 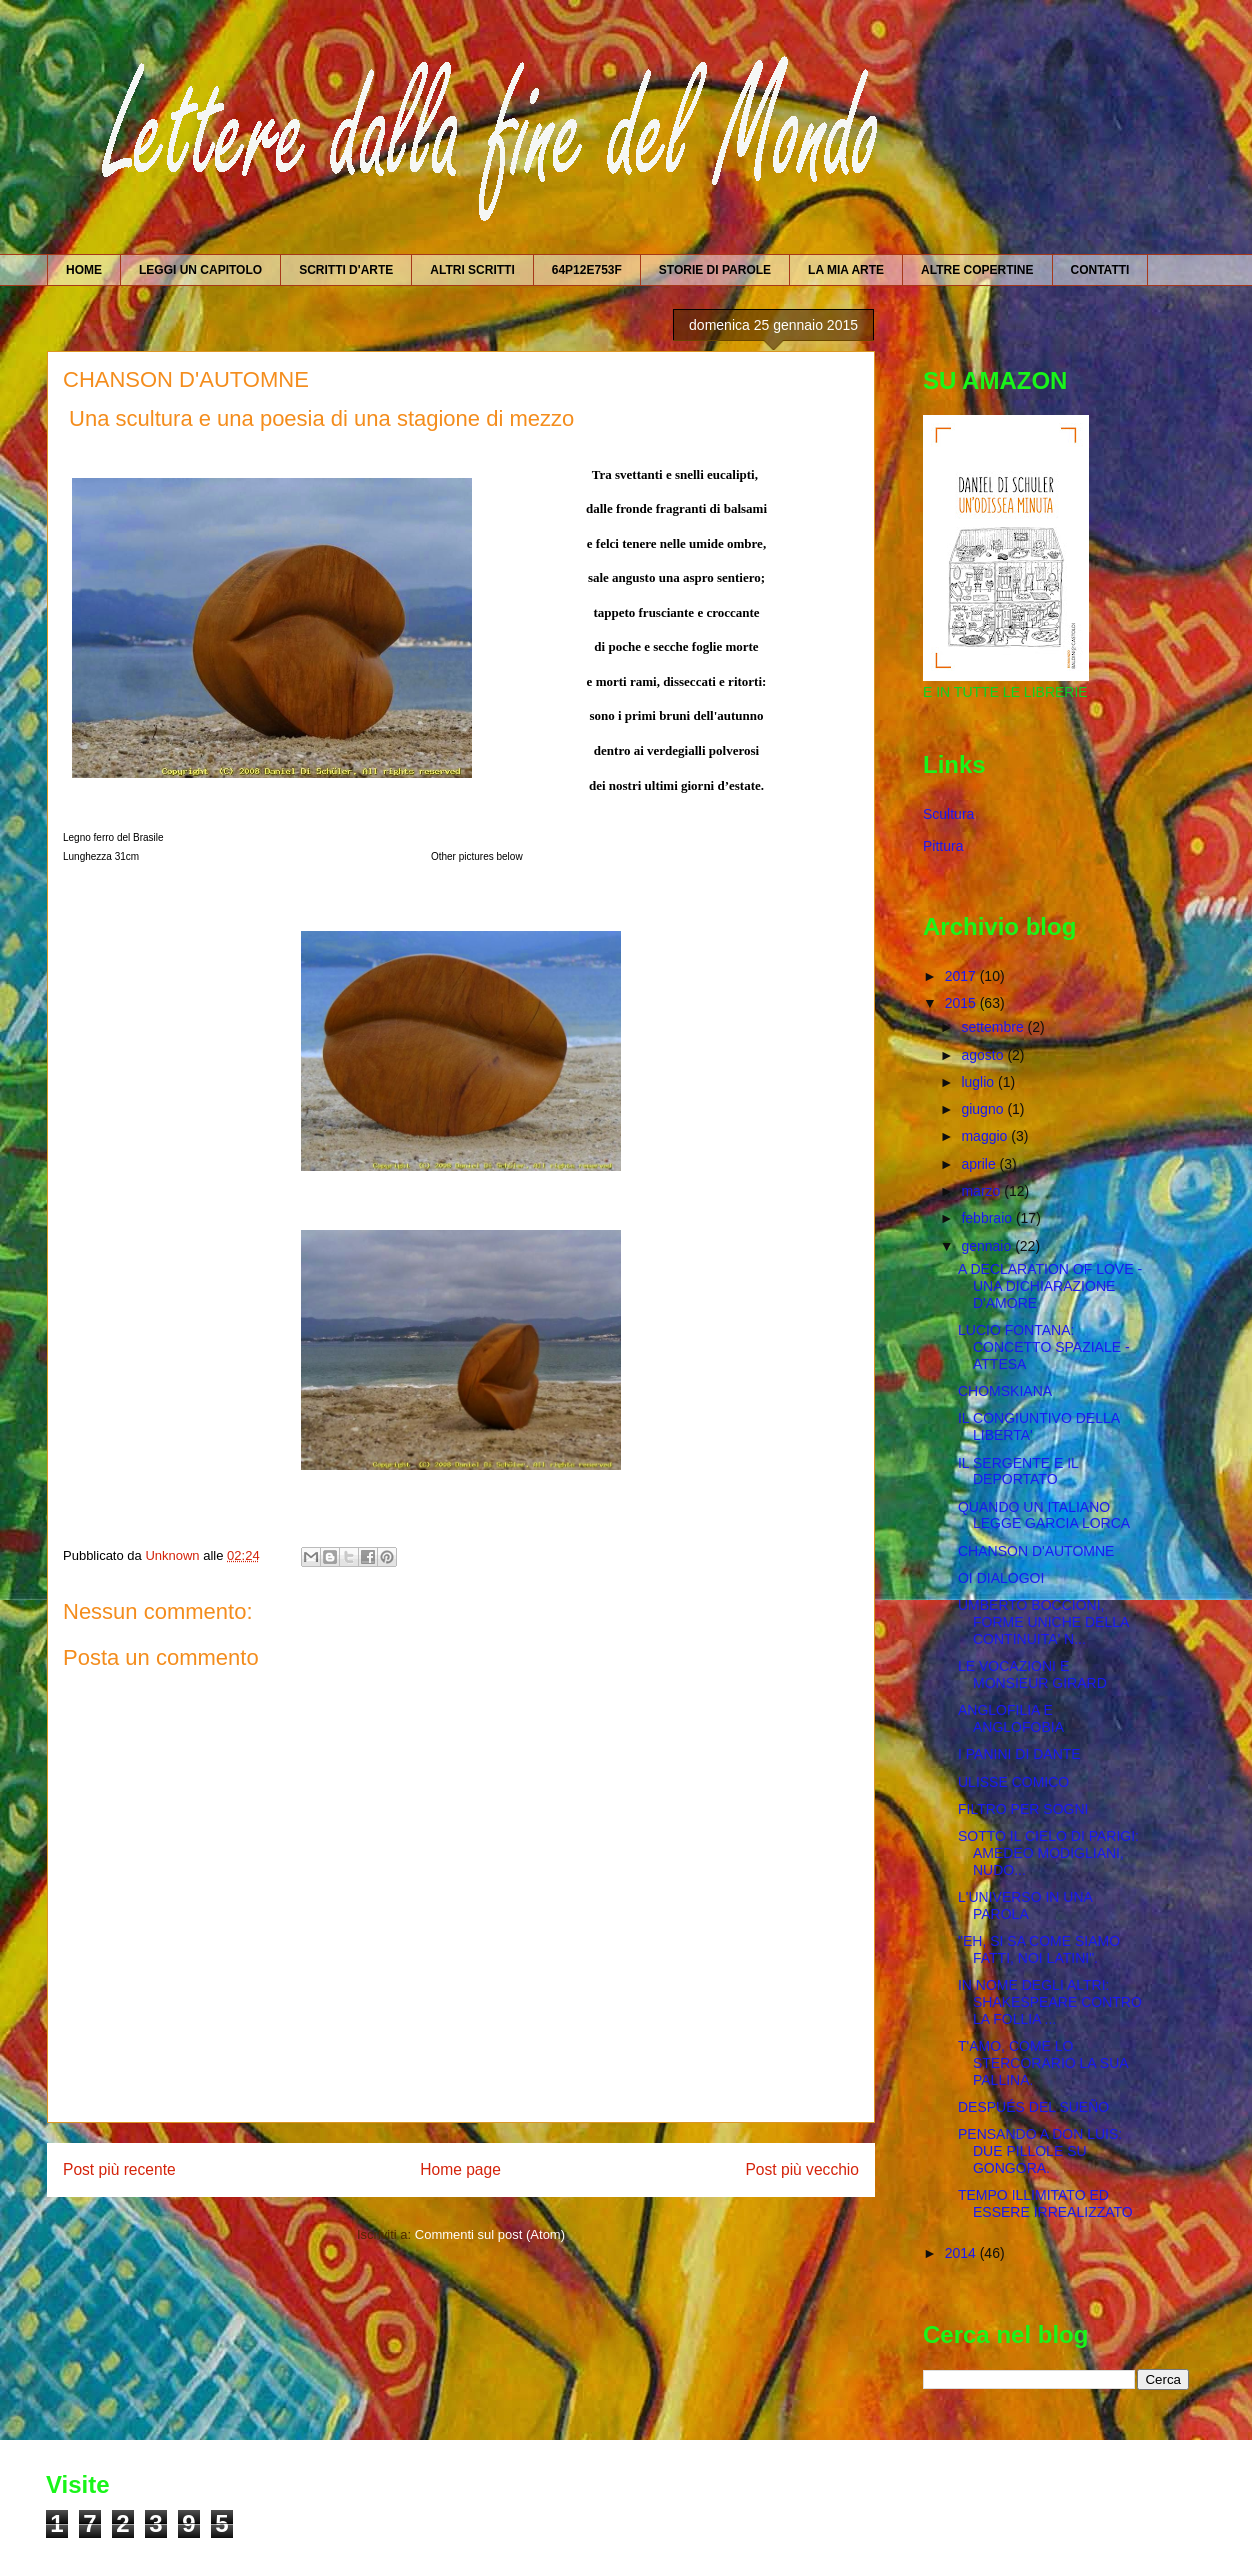 I want to click on PENSANDO A DON LUIS: DUE PILLOLE SU GONGORA., so click(x=1040, y=2151).